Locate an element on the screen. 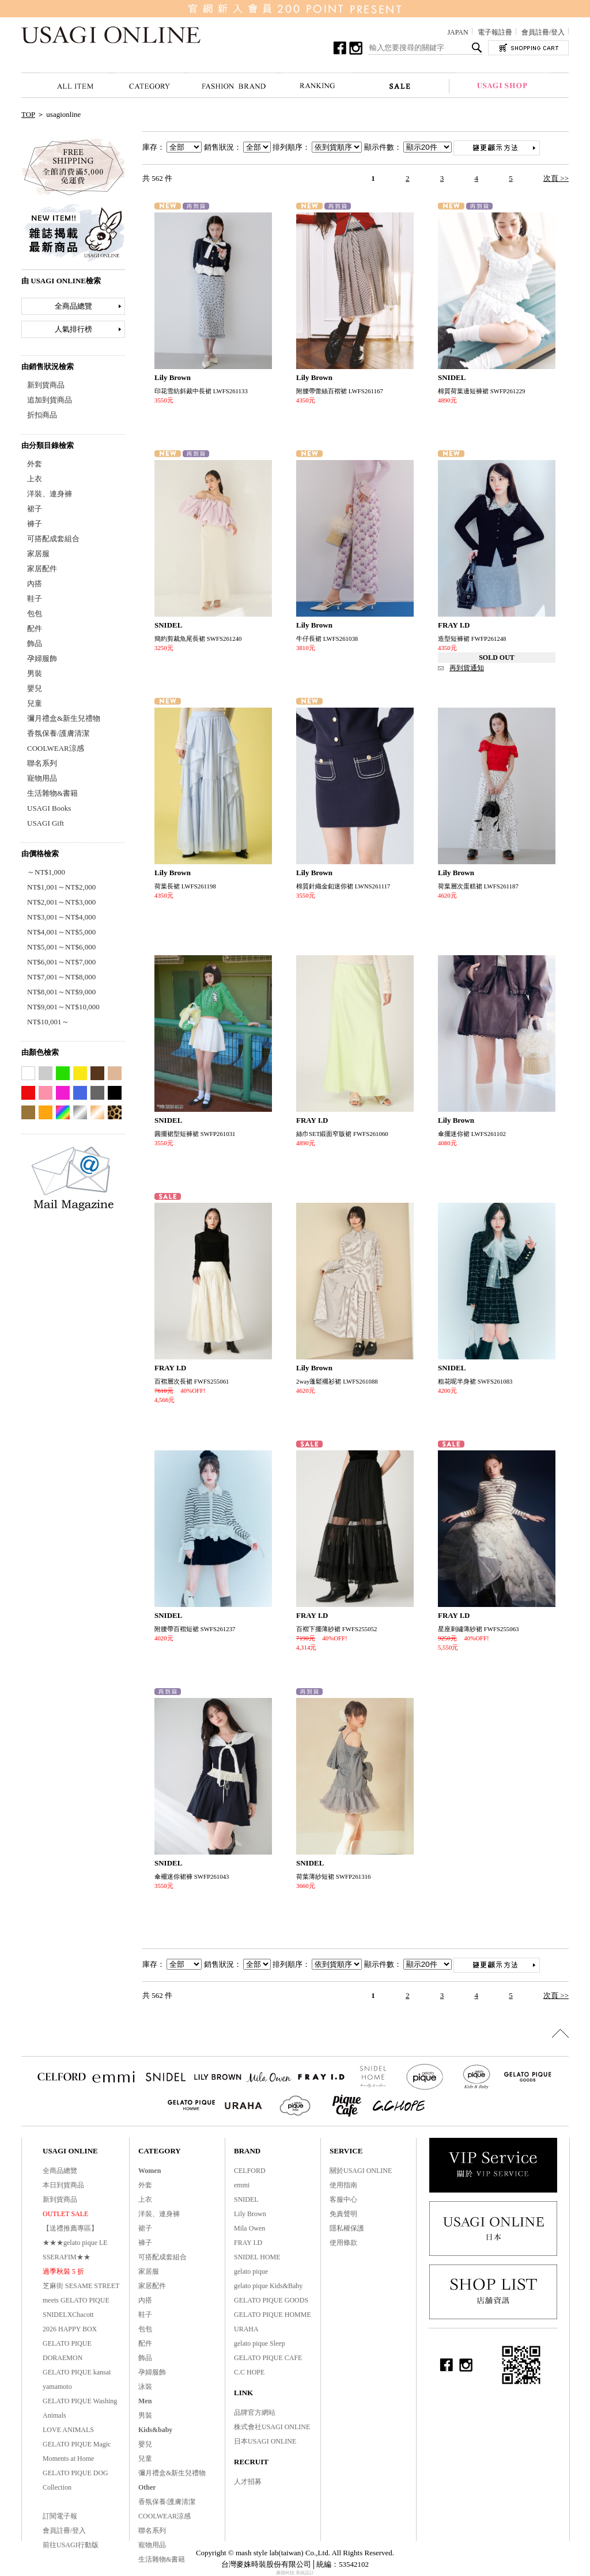  NT$8,001～NT$9,000 is located at coordinates (61, 991).